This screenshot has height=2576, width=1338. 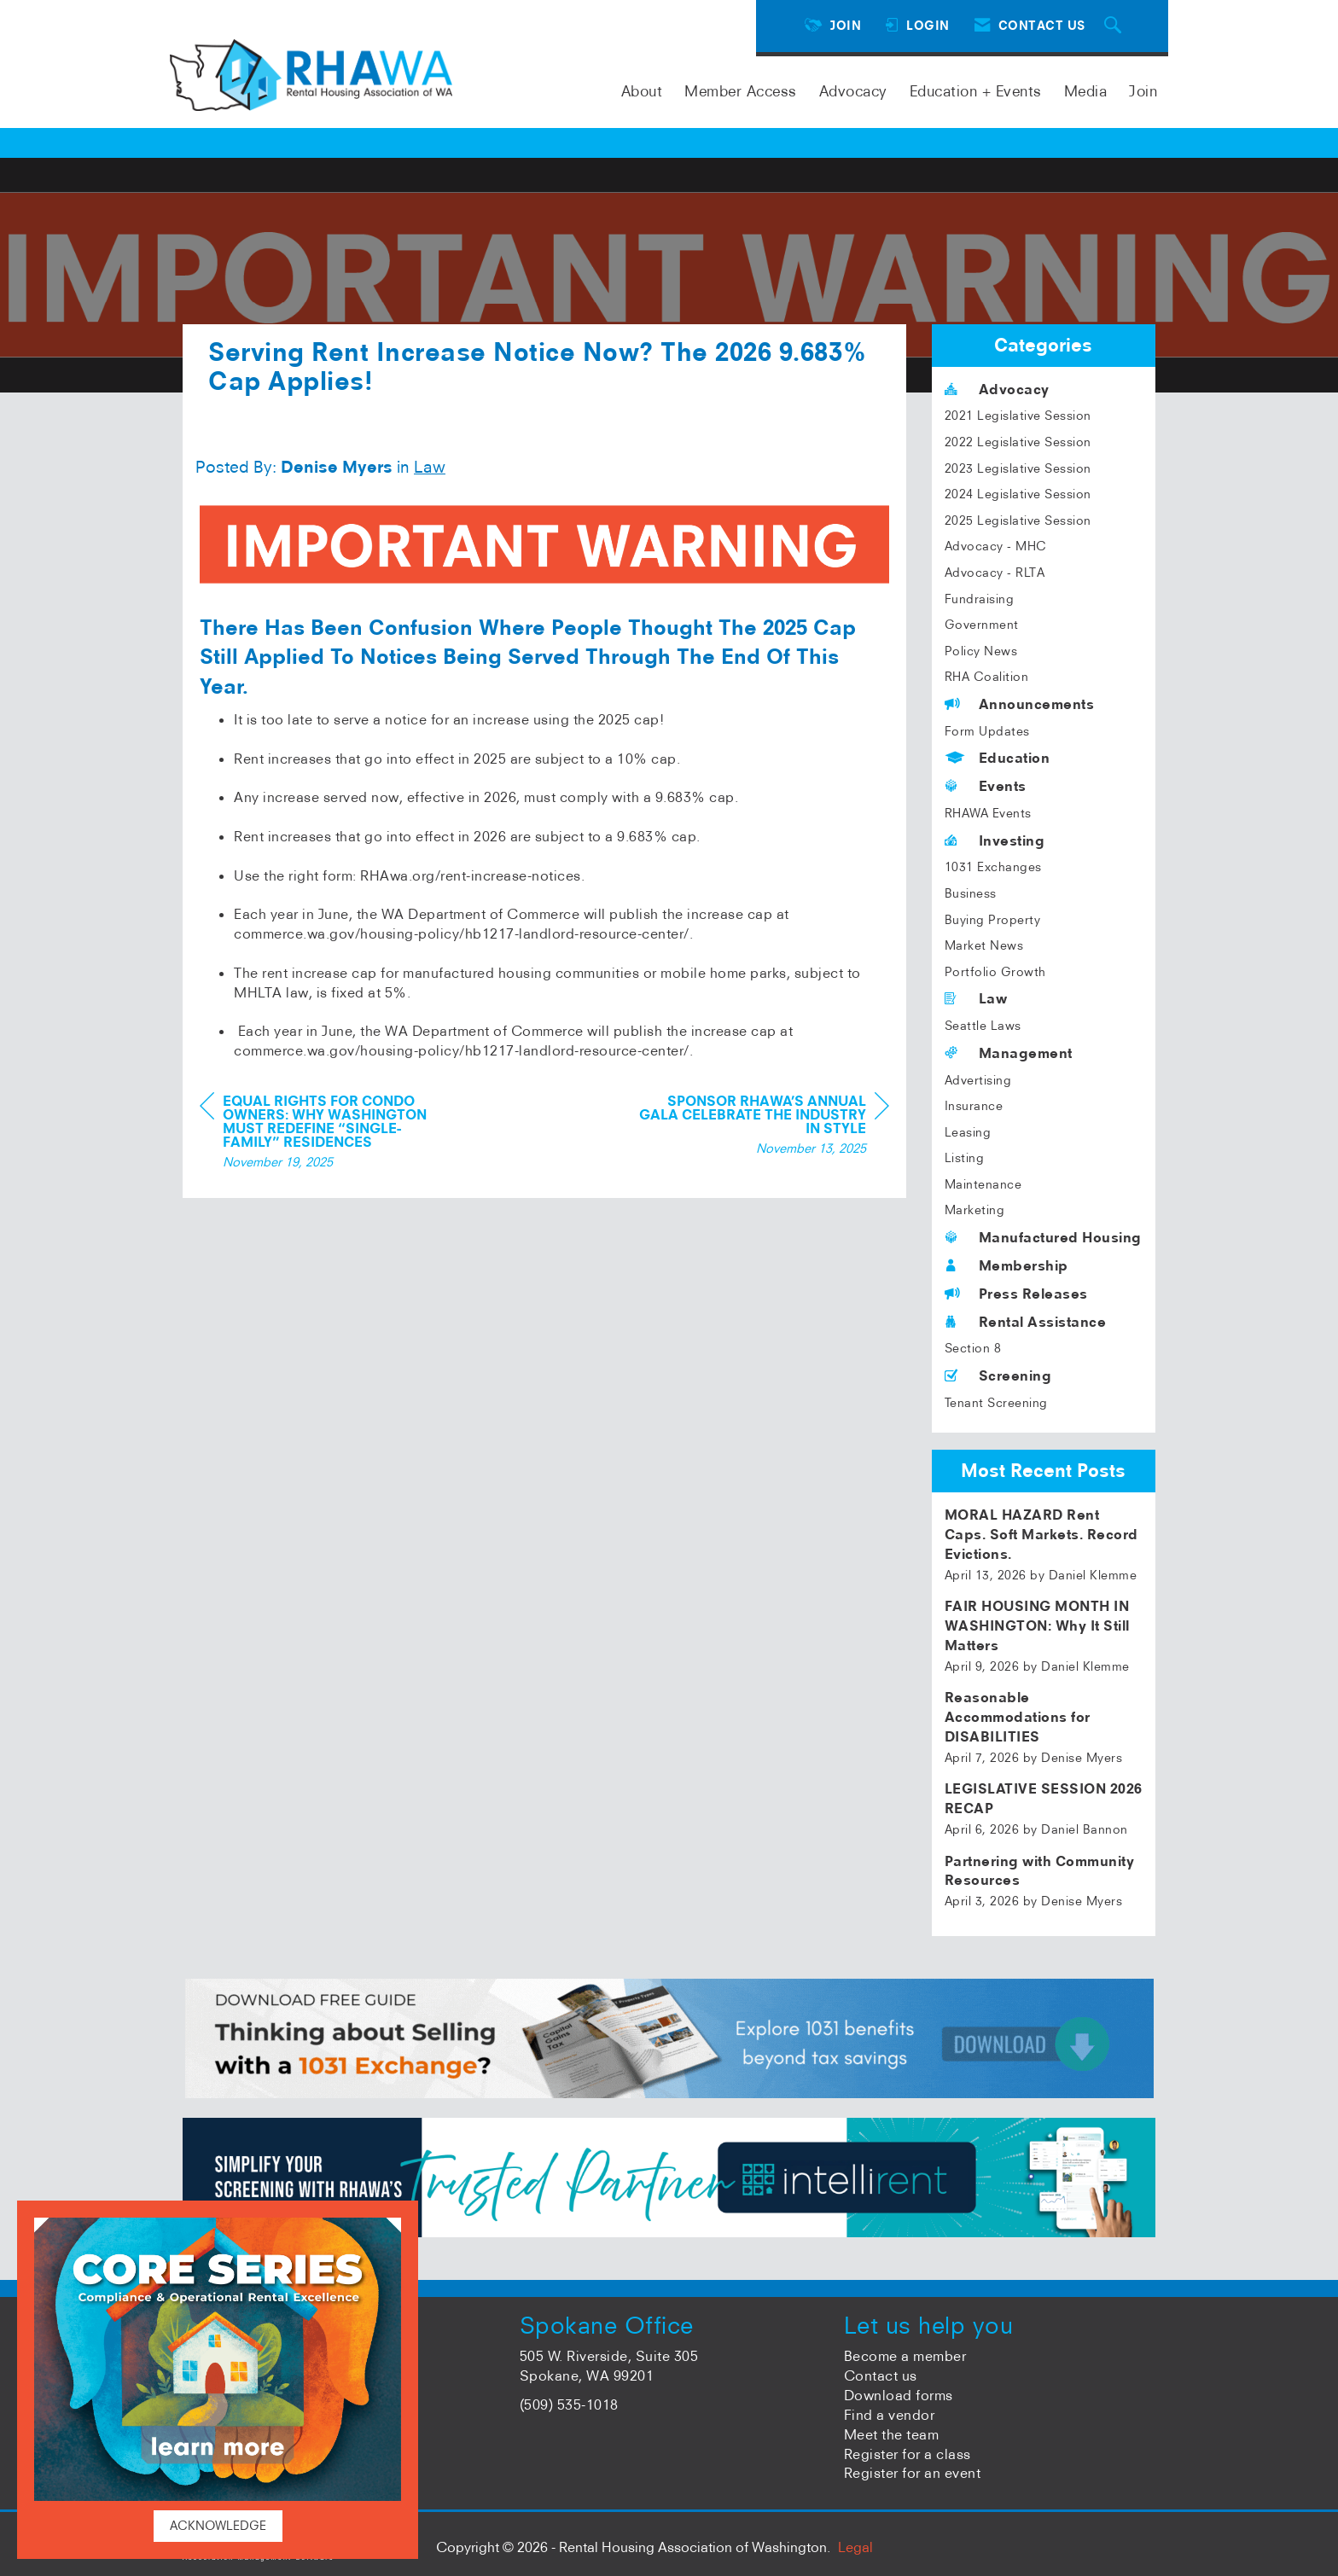 What do you see at coordinates (892, 2434) in the screenshot?
I see `Meet the team` at bounding box center [892, 2434].